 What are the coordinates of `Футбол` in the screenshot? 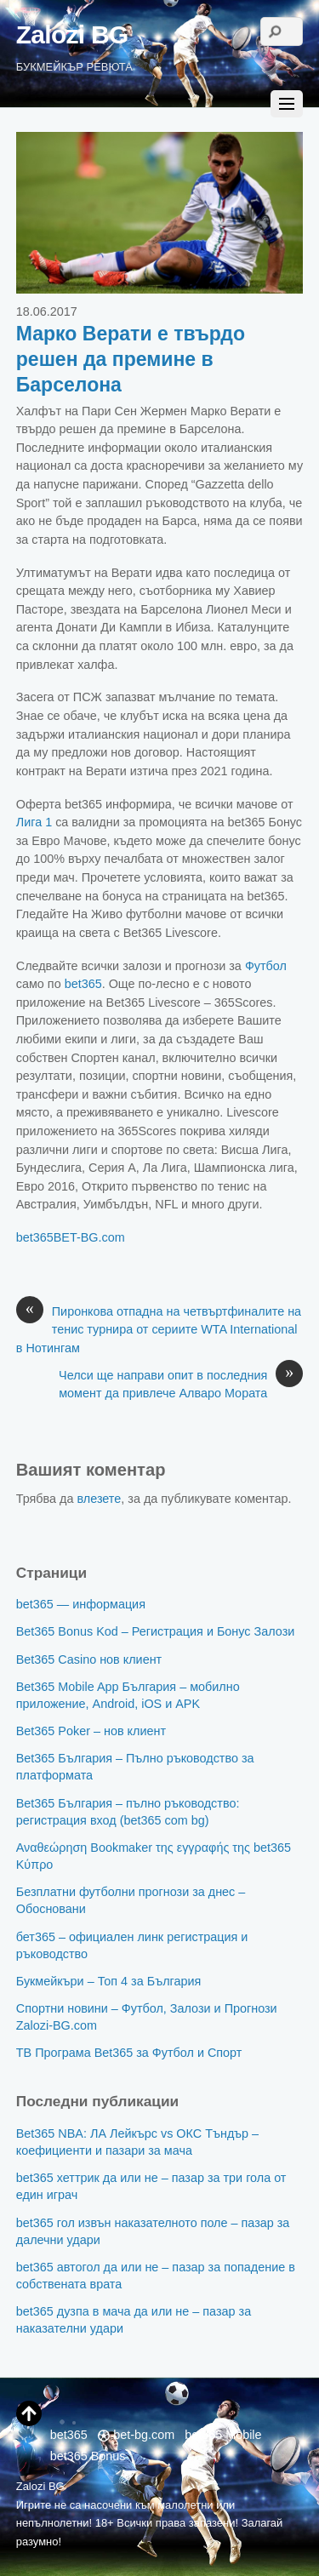 It's located at (266, 966).